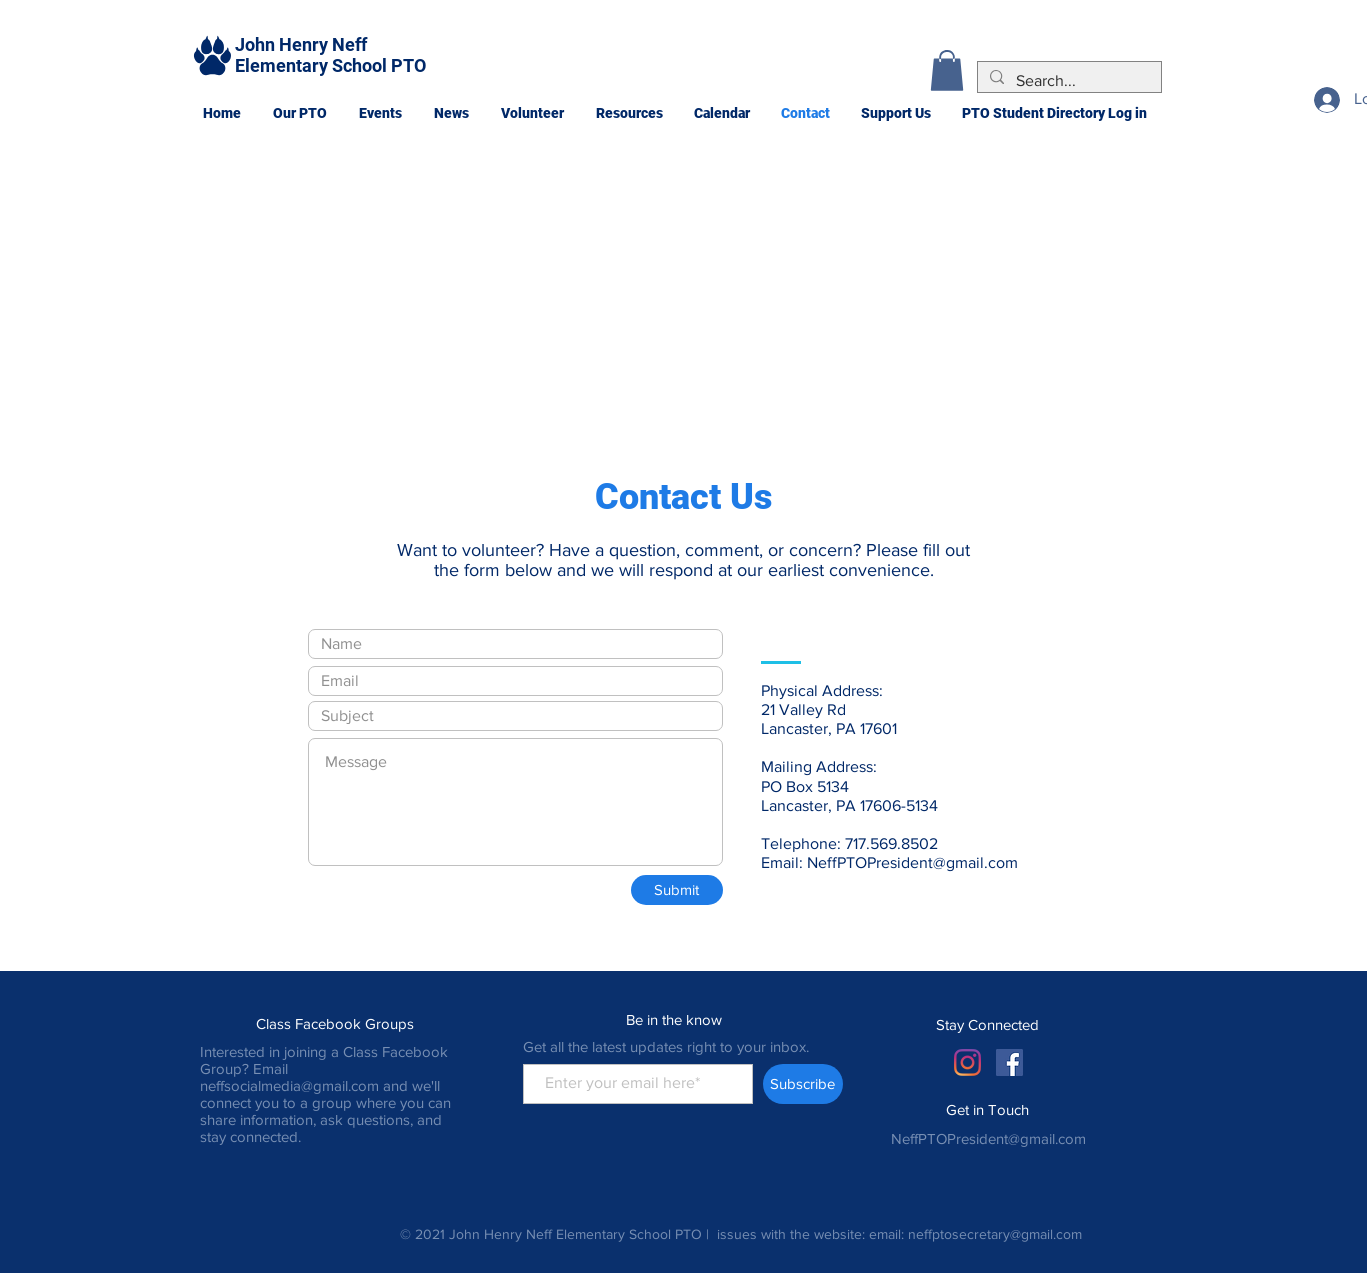 The width and height of the screenshot is (1367, 1273). I want to click on NeffPTOPresident@gmail.com, so click(912, 862).